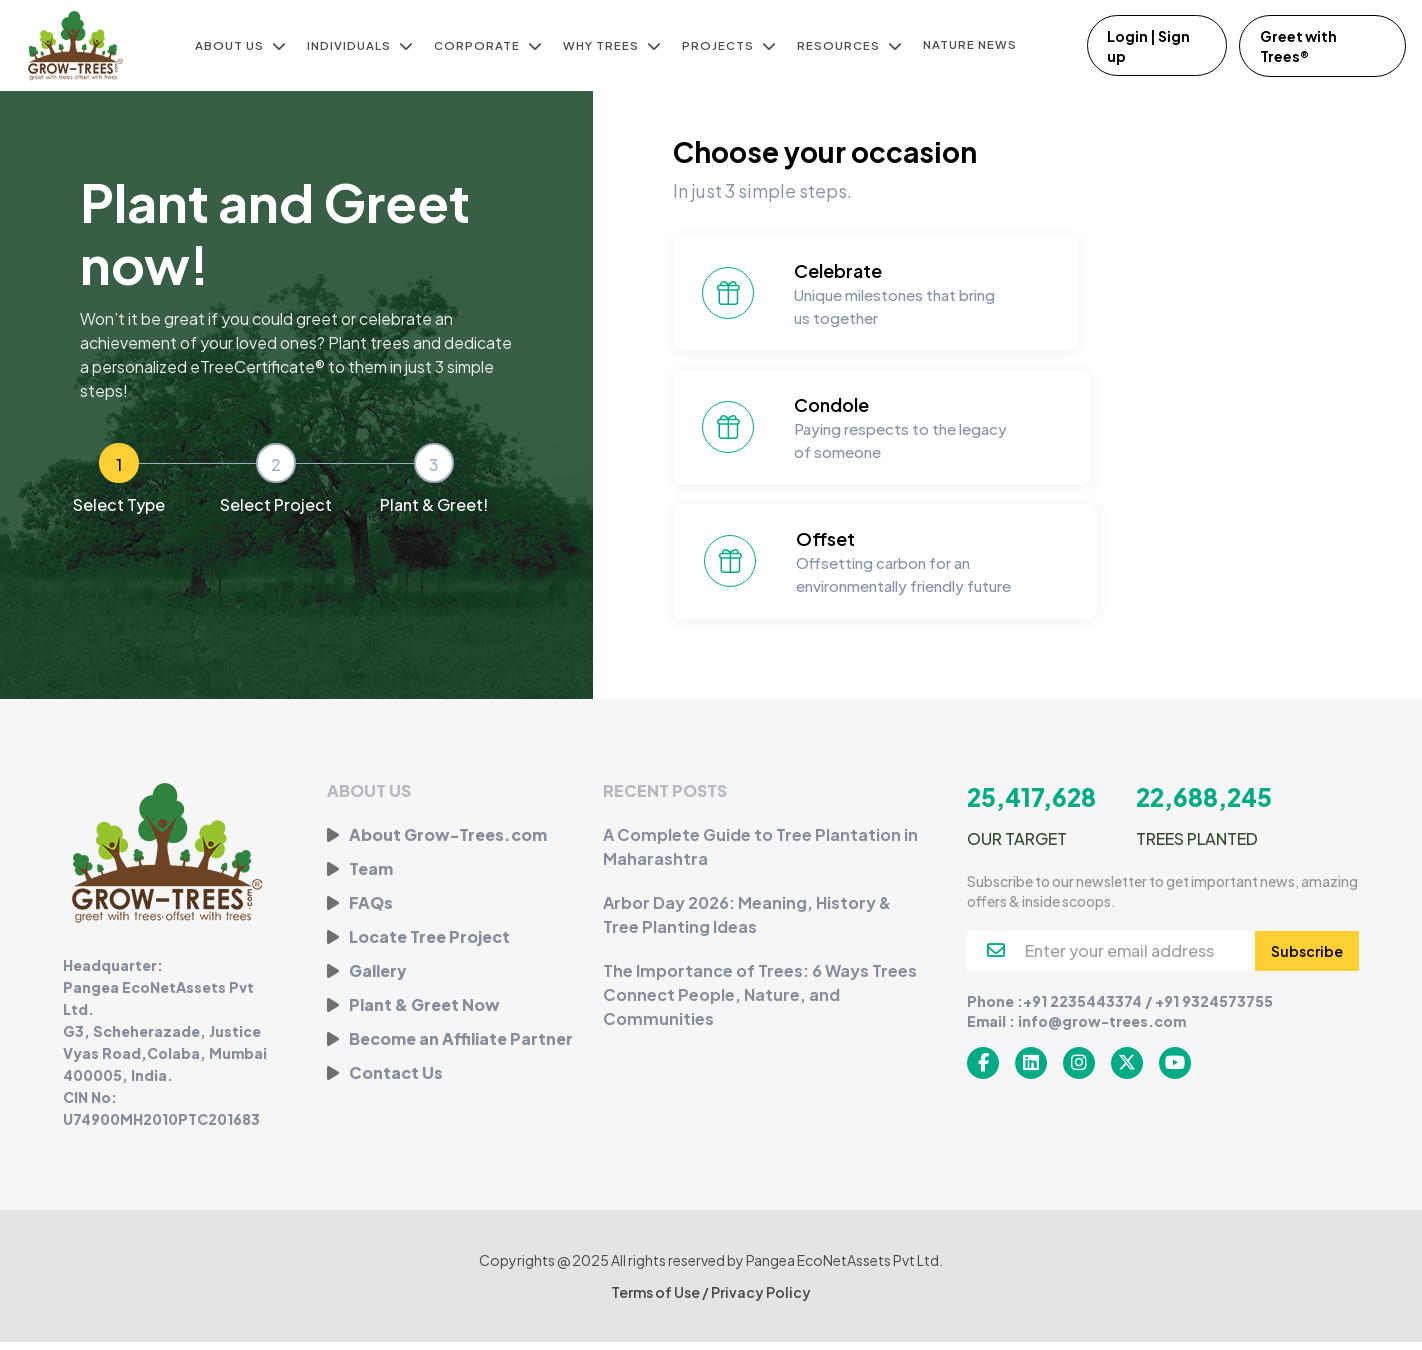 The width and height of the screenshot is (1422, 1350). Describe the element at coordinates (1307, 959) in the screenshot. I see `Subscribe` at that location.